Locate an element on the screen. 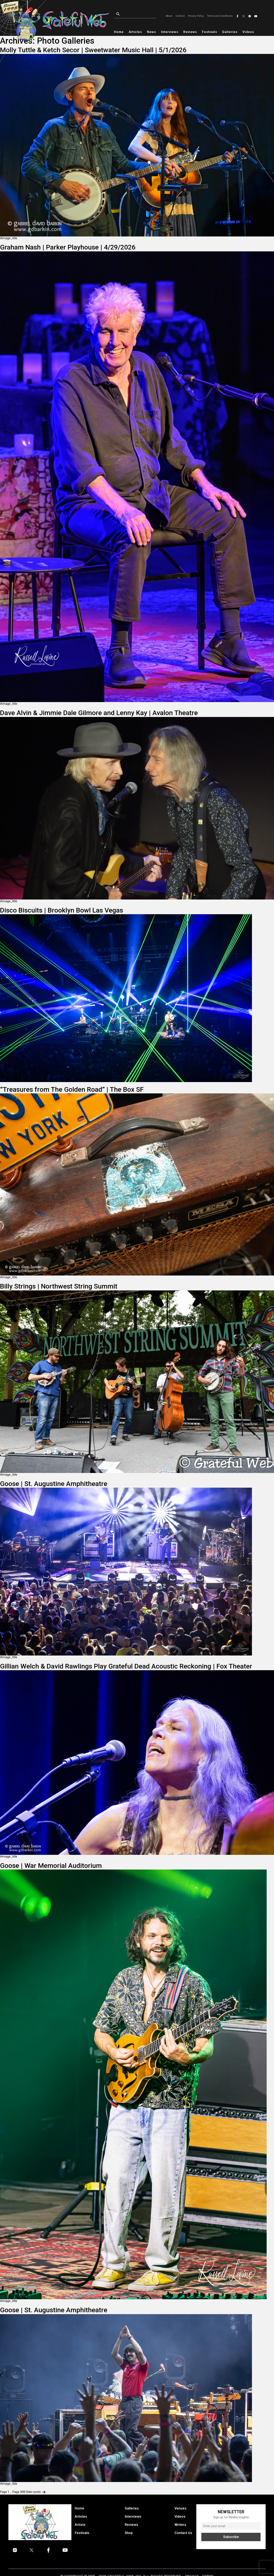  Artists is located at coordinates (80, 2525).